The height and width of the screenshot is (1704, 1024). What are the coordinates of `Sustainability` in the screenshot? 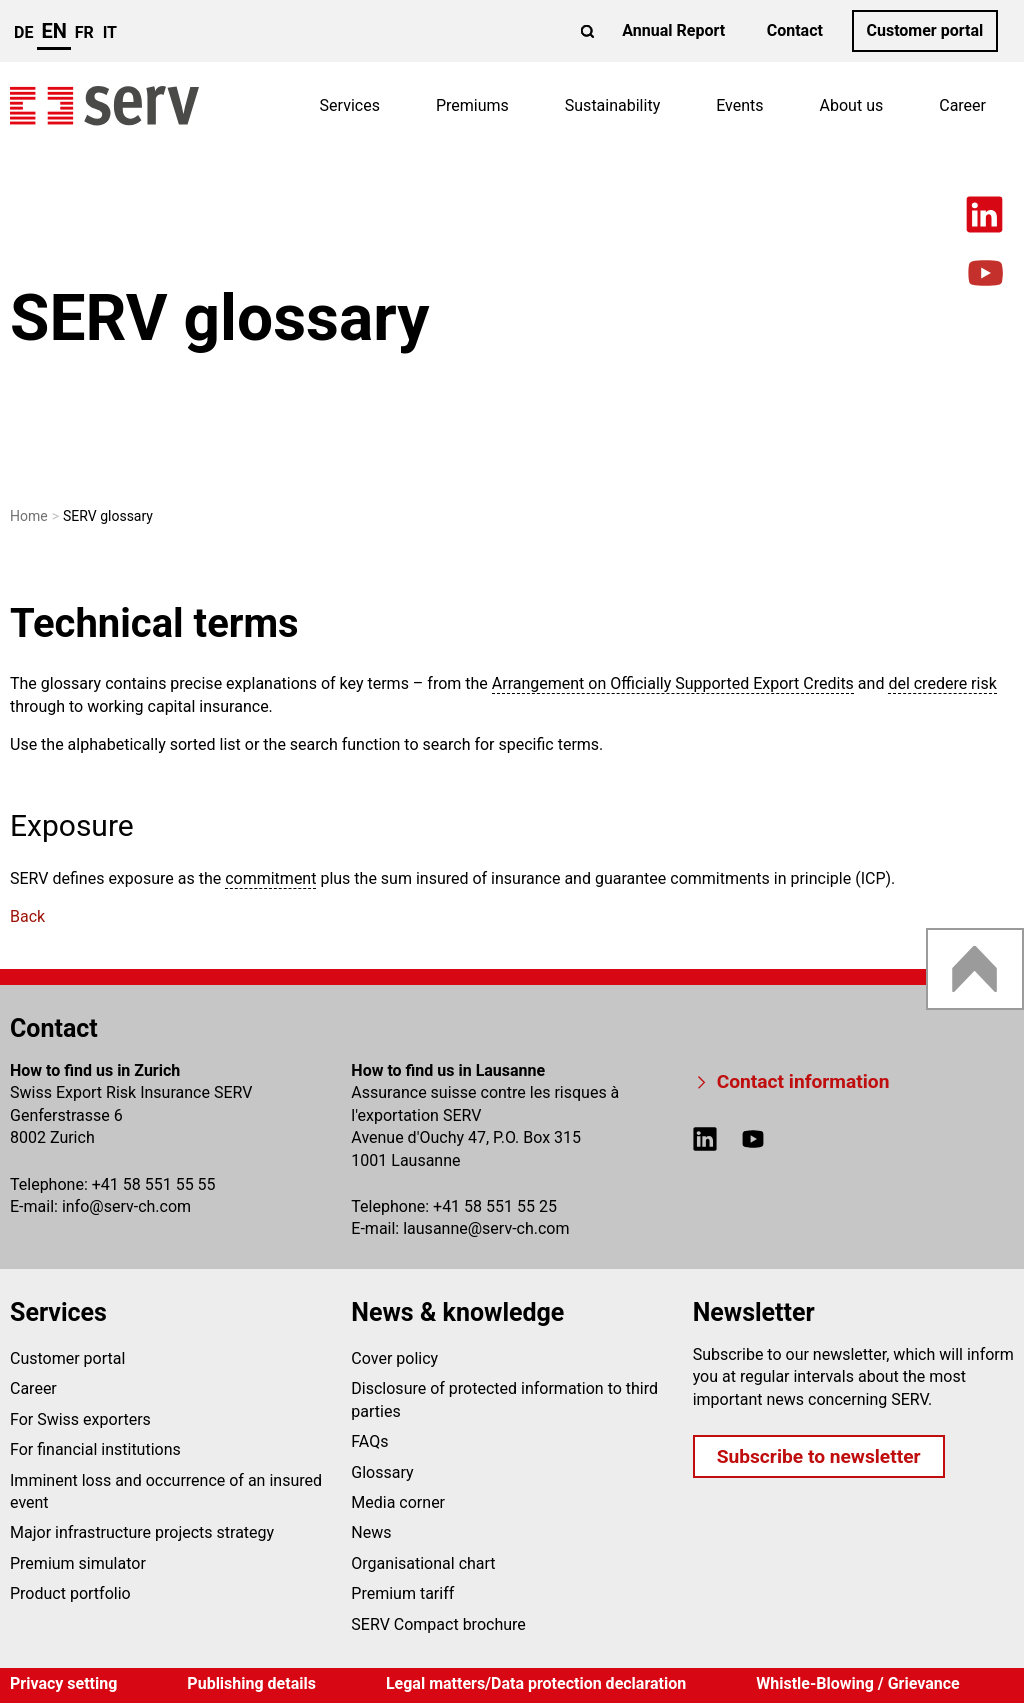 It's located at (612, 105).